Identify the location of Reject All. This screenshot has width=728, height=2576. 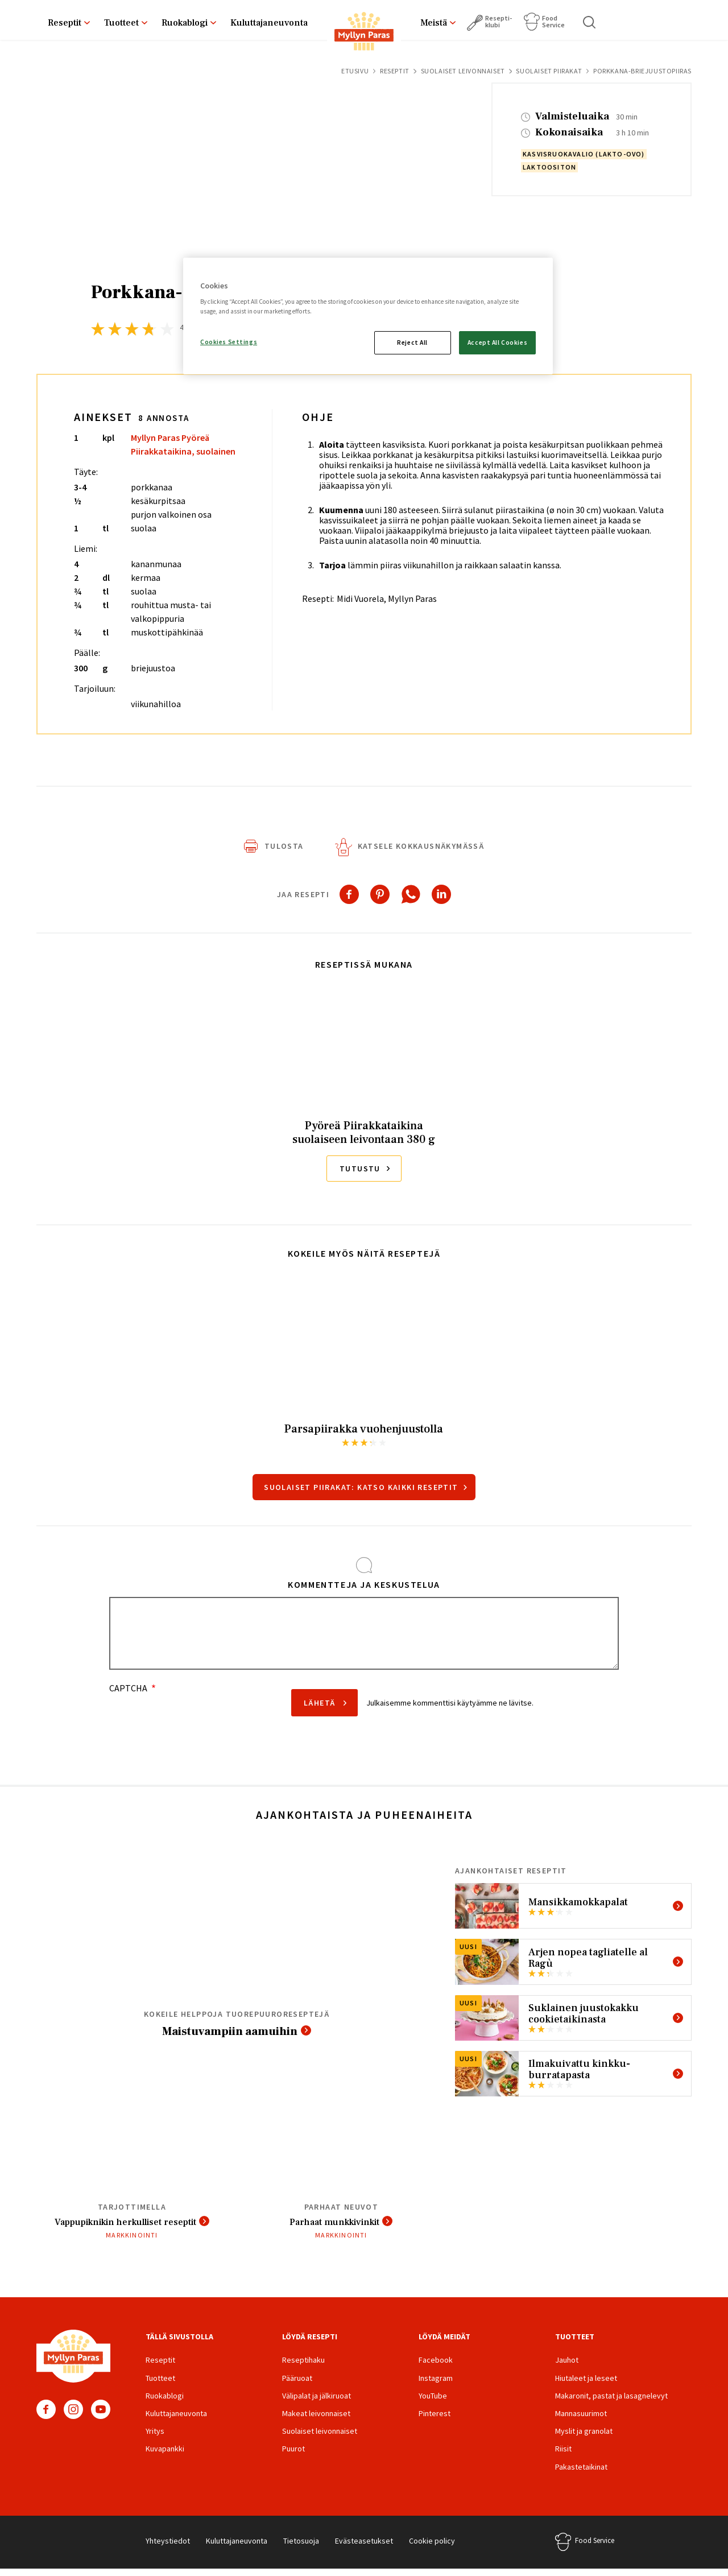
(412, 342).